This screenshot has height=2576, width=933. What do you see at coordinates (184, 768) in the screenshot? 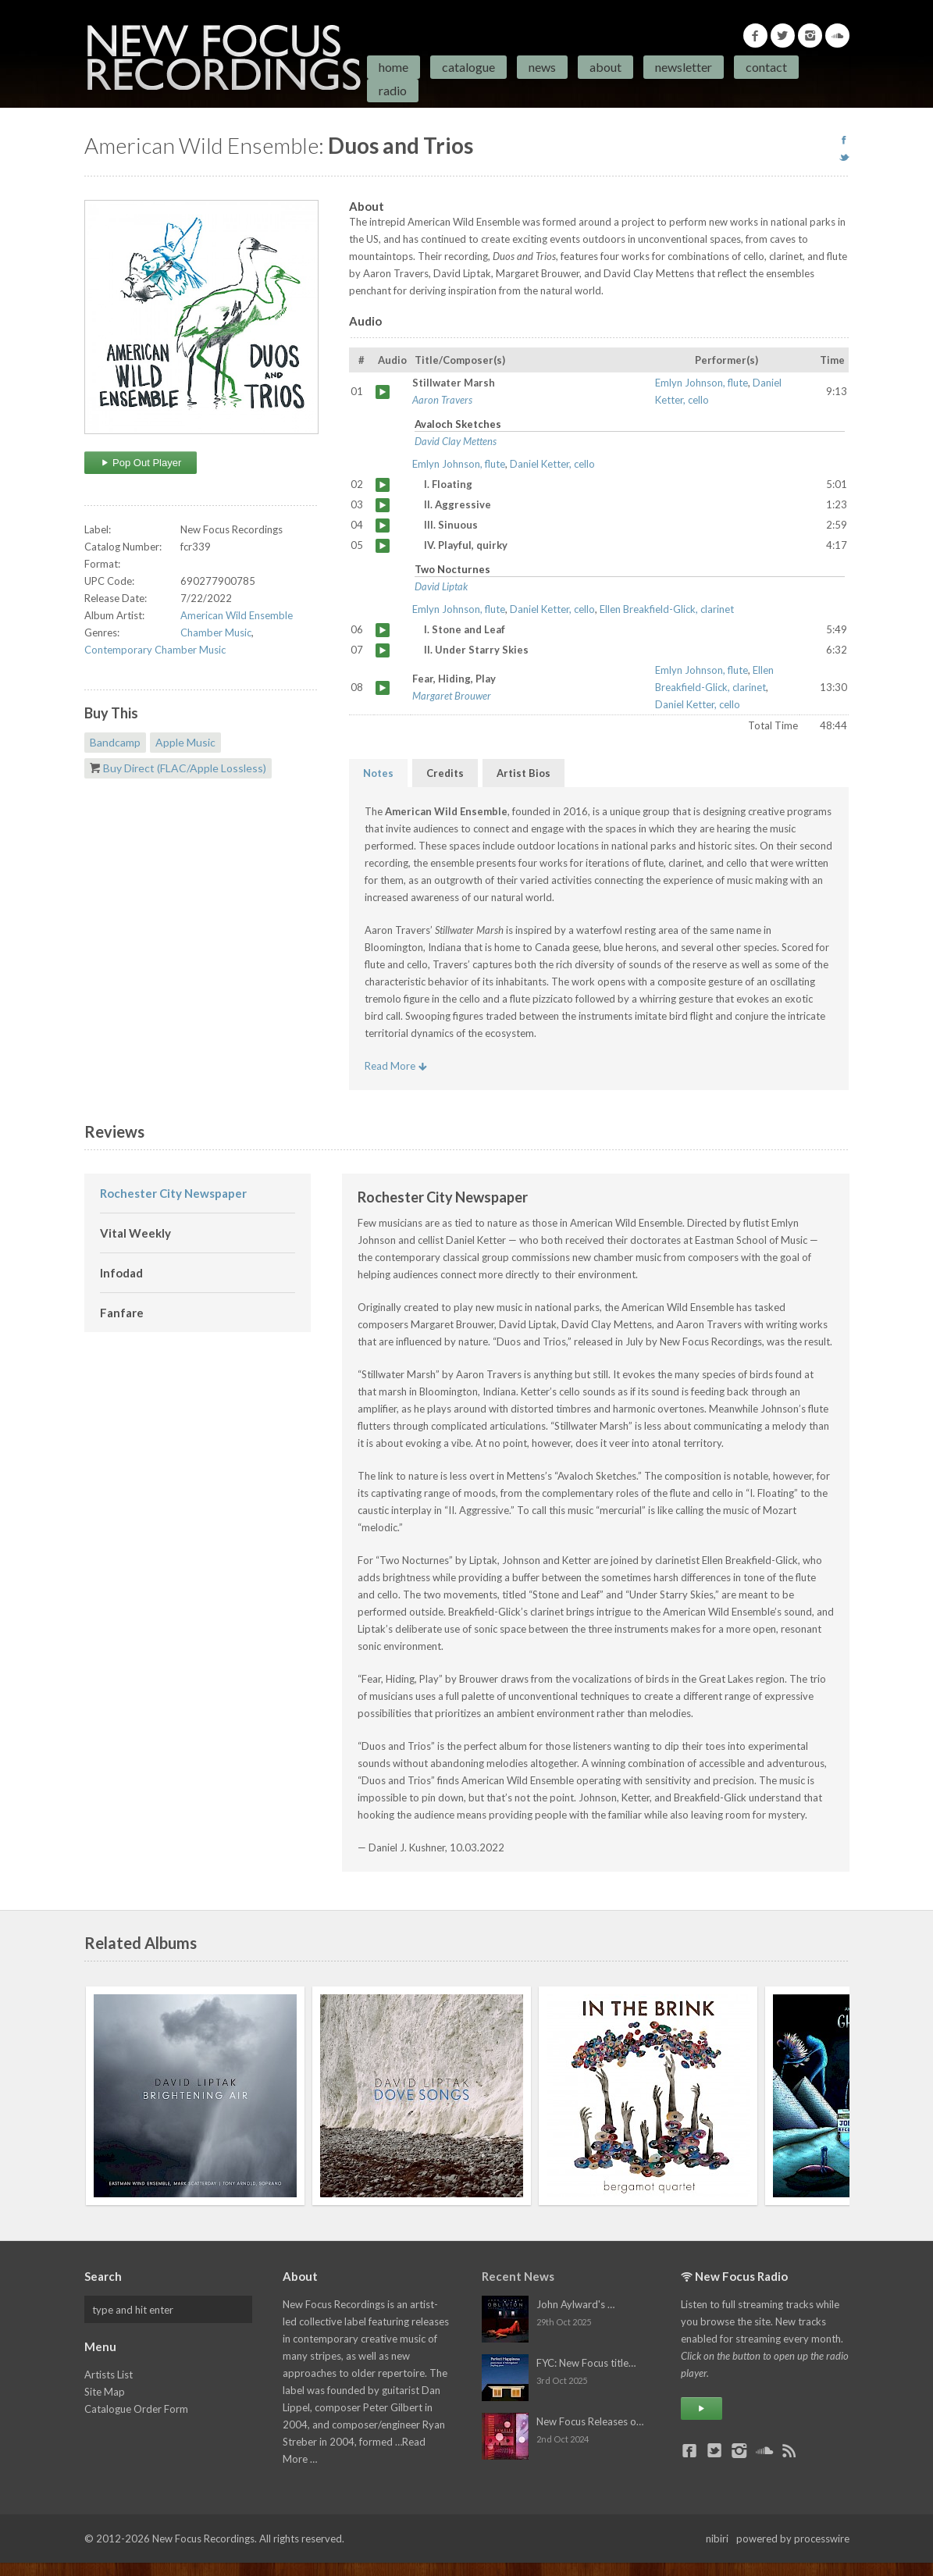
I see `Buy Direct (FLAC/Apple Lossless)` at bounding box center [184, 768].